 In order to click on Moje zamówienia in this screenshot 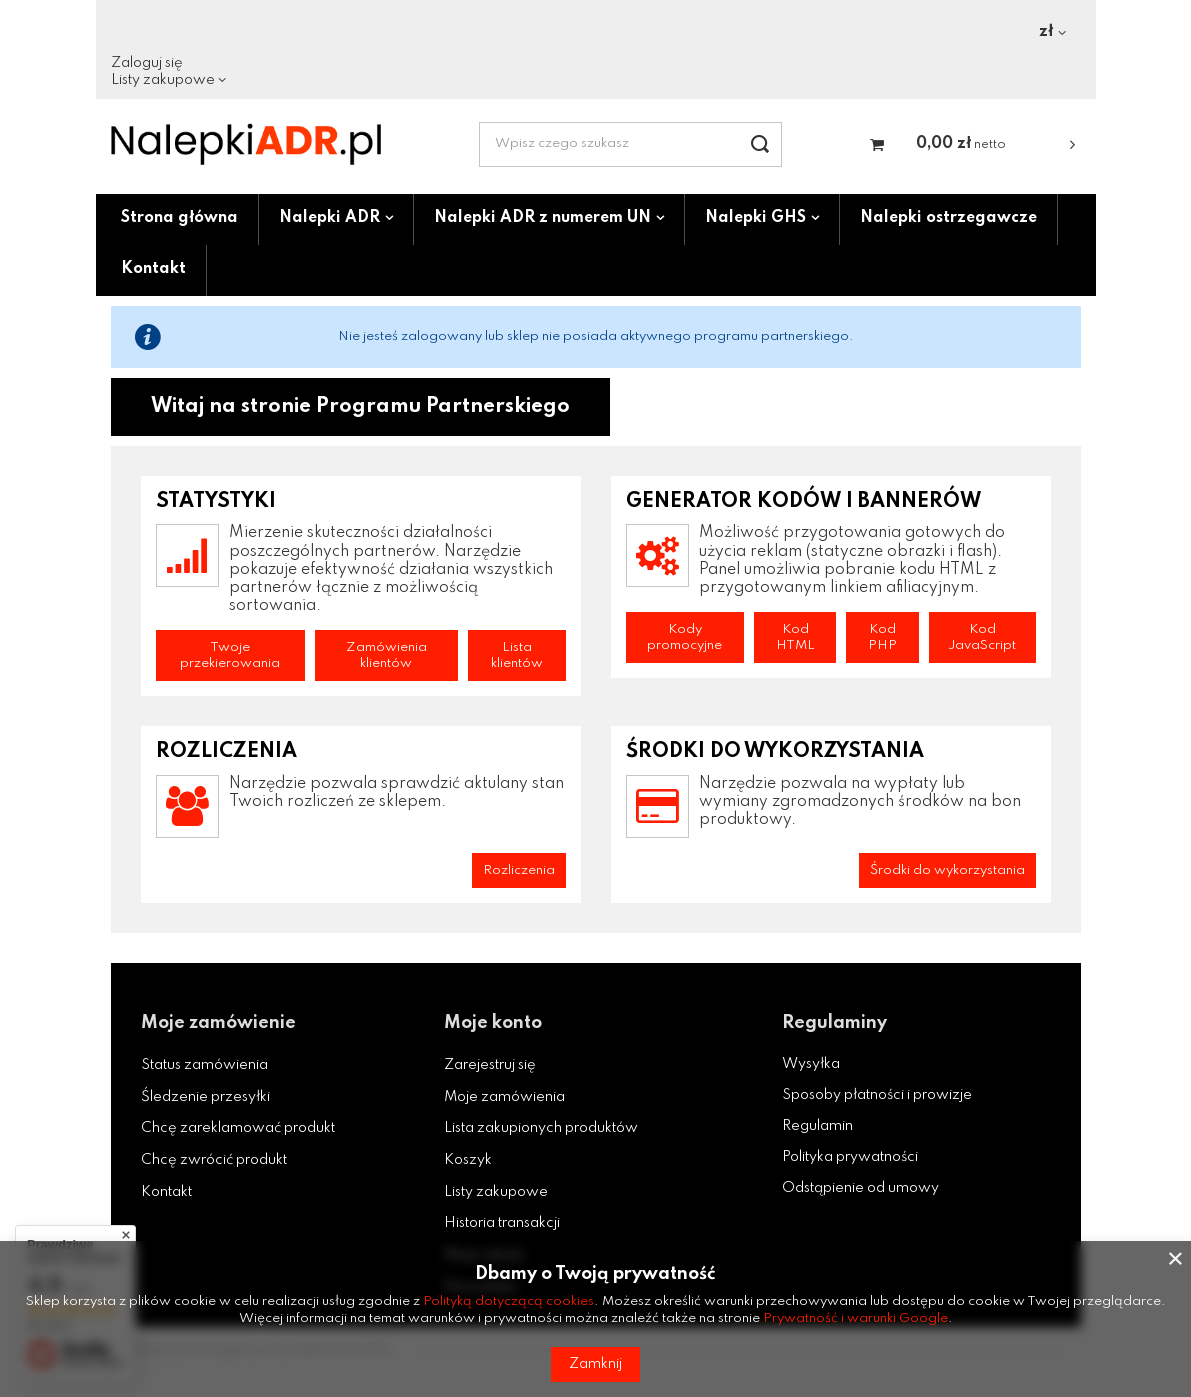, I will do `click(504, 1097)`.